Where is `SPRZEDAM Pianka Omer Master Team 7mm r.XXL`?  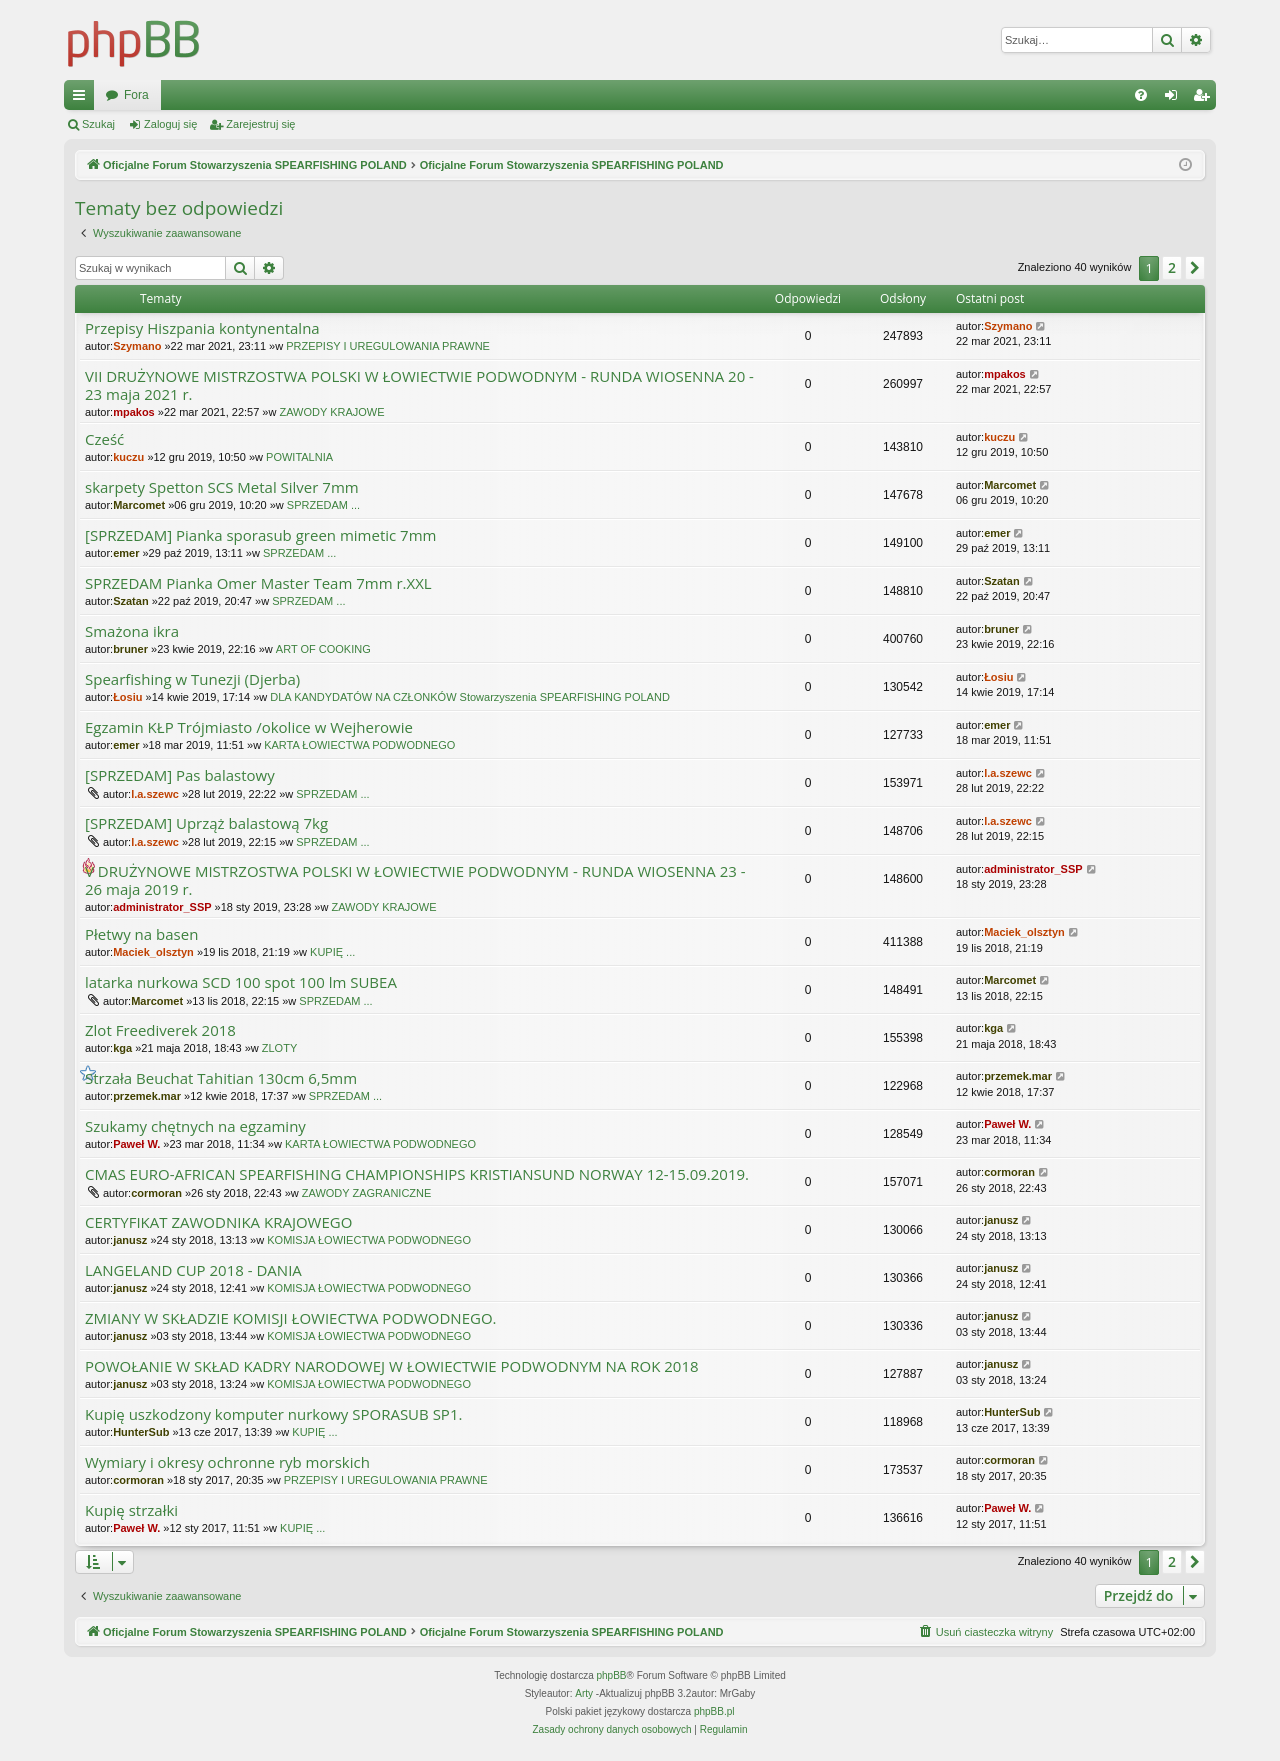 SPRZEDAM Pianka Omer Master Team 7mm r.XXL is located at coordinates (258, 583).